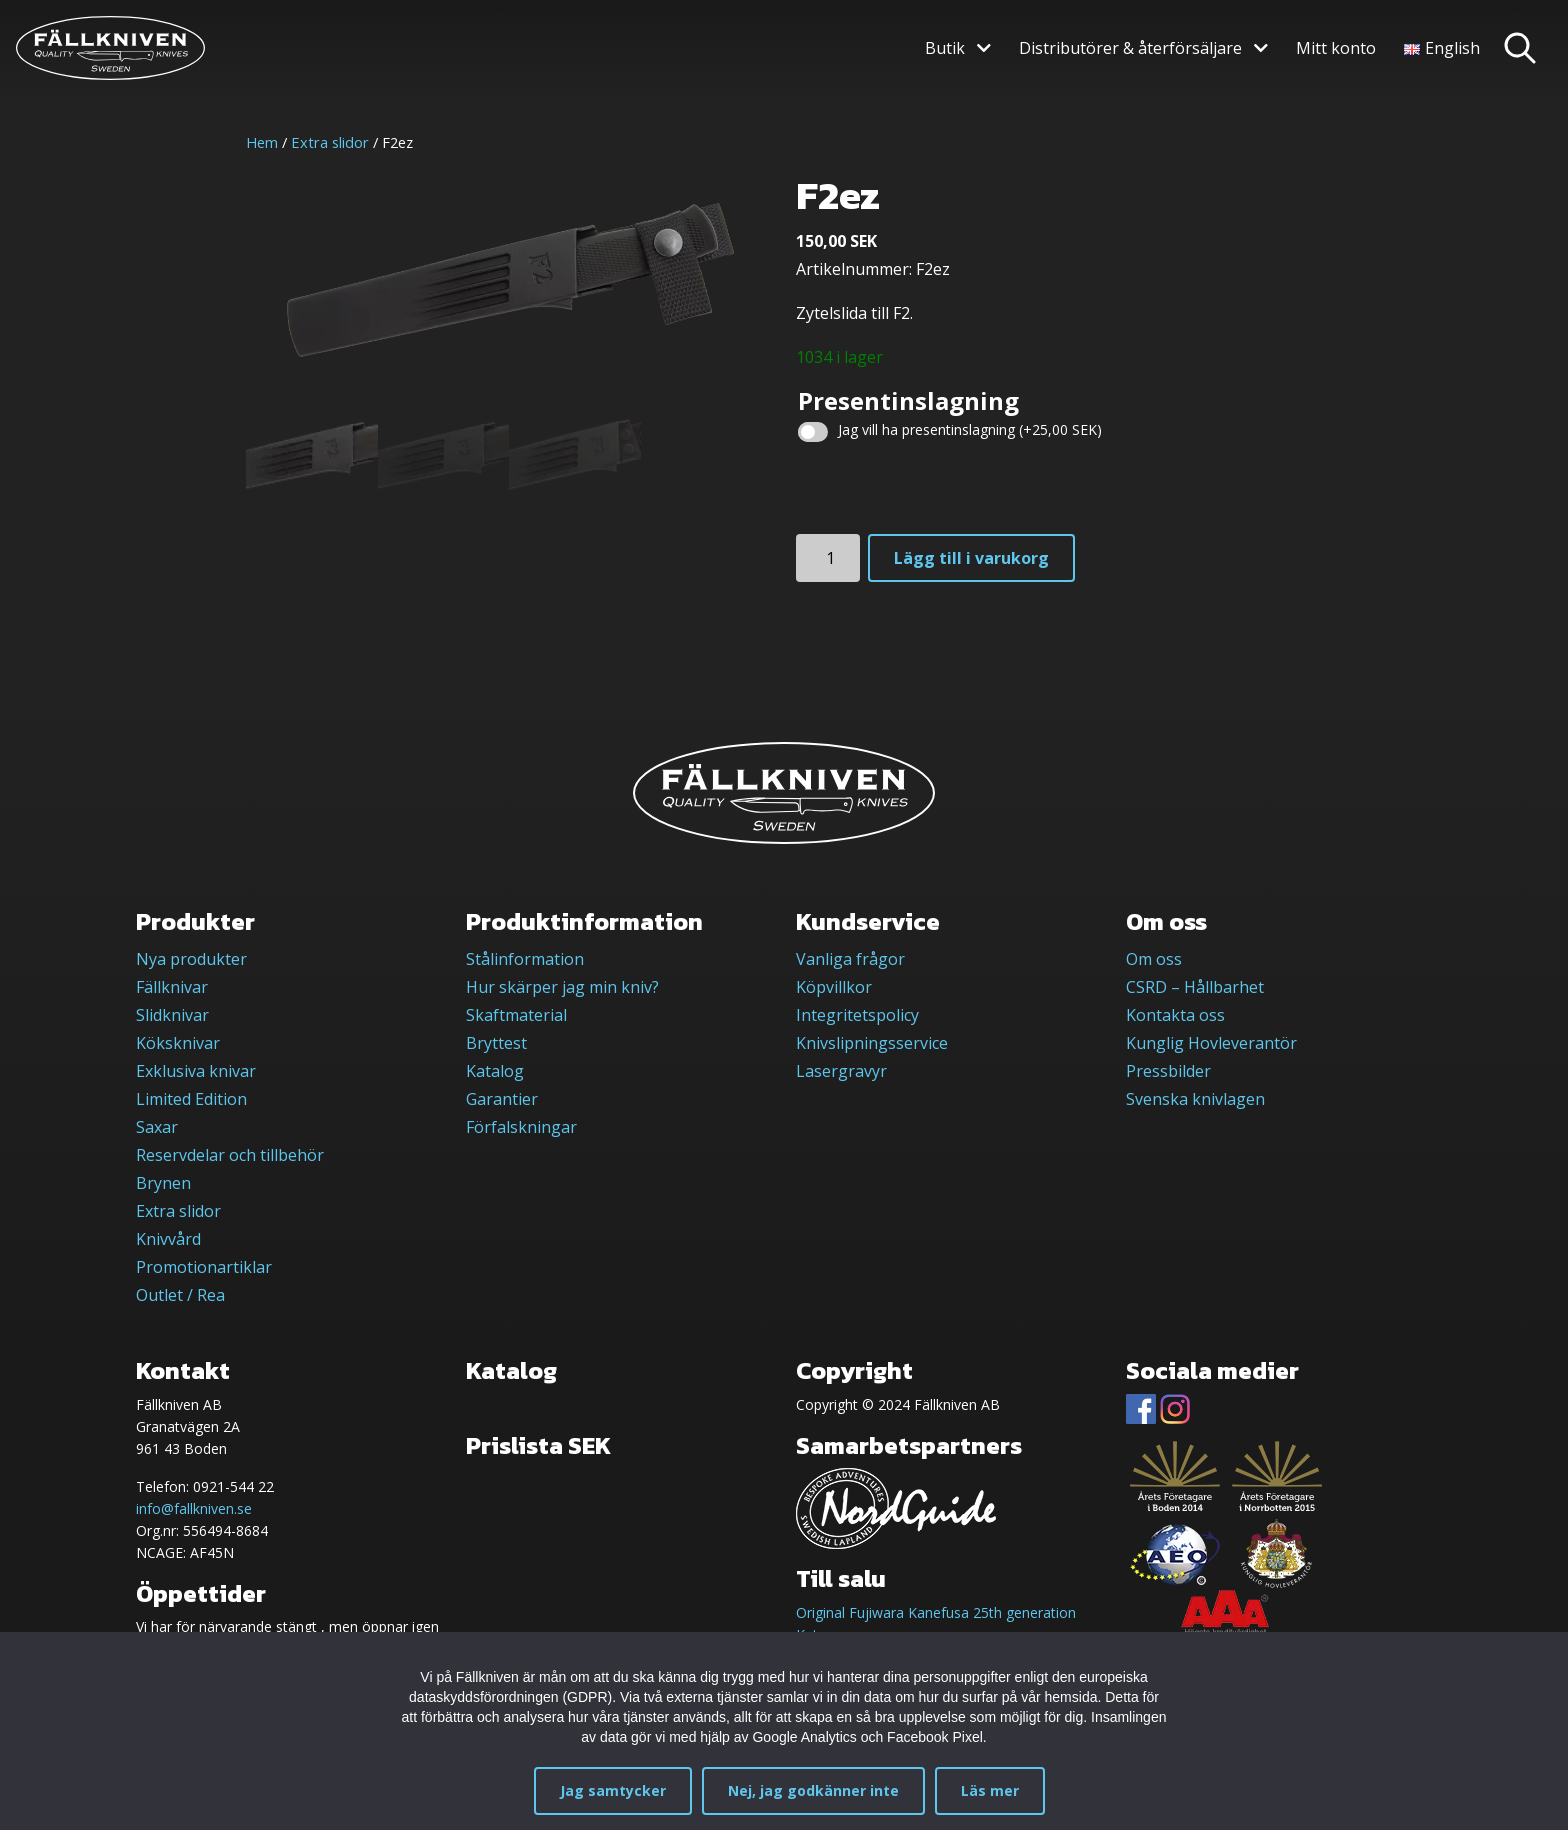 The height and width of the screenshot is (1830, 1568). Describe the element at coordinates (1195, 987) in the screenshot. I see `CSRD – Hållbarhet` at that location.